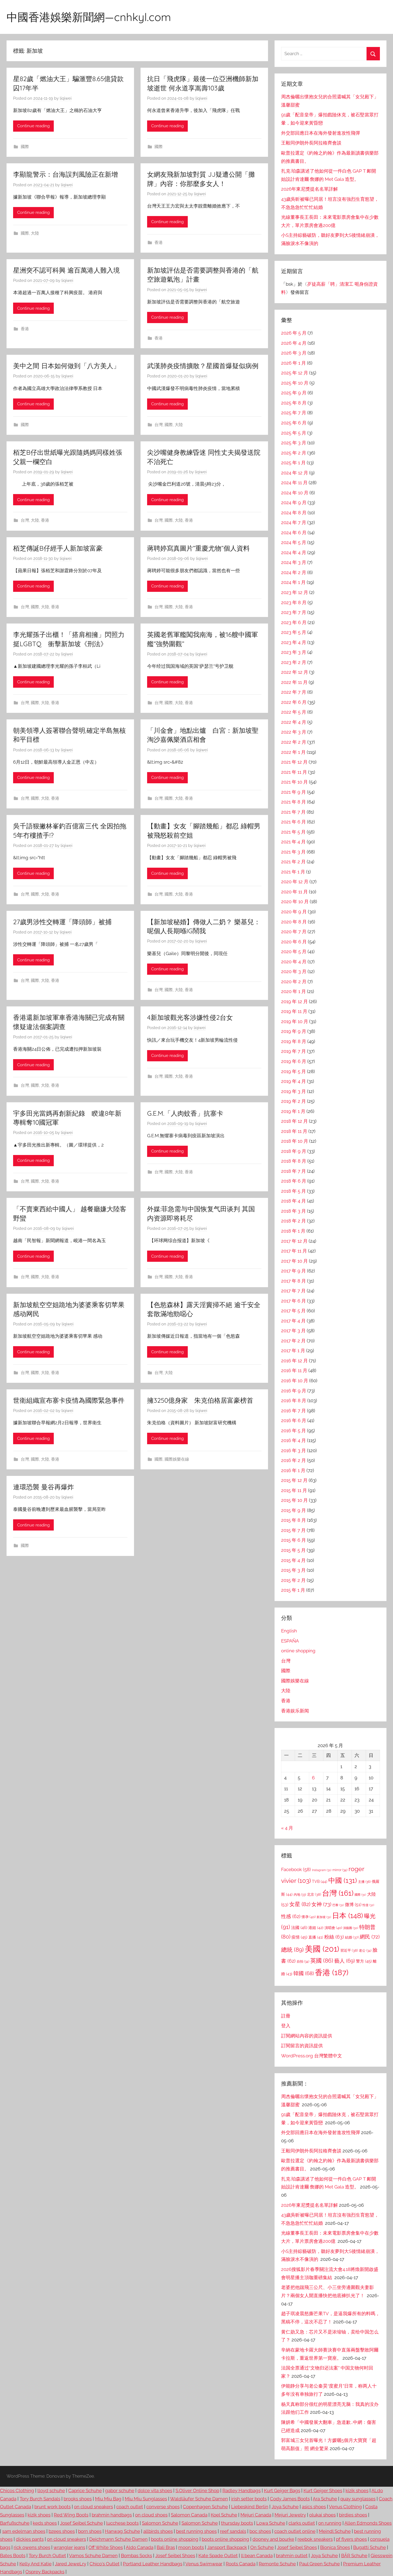 The width and height of the screenshot is (393, 2576). I want to click on Mejuri Jewelry, so click(290, 2515).